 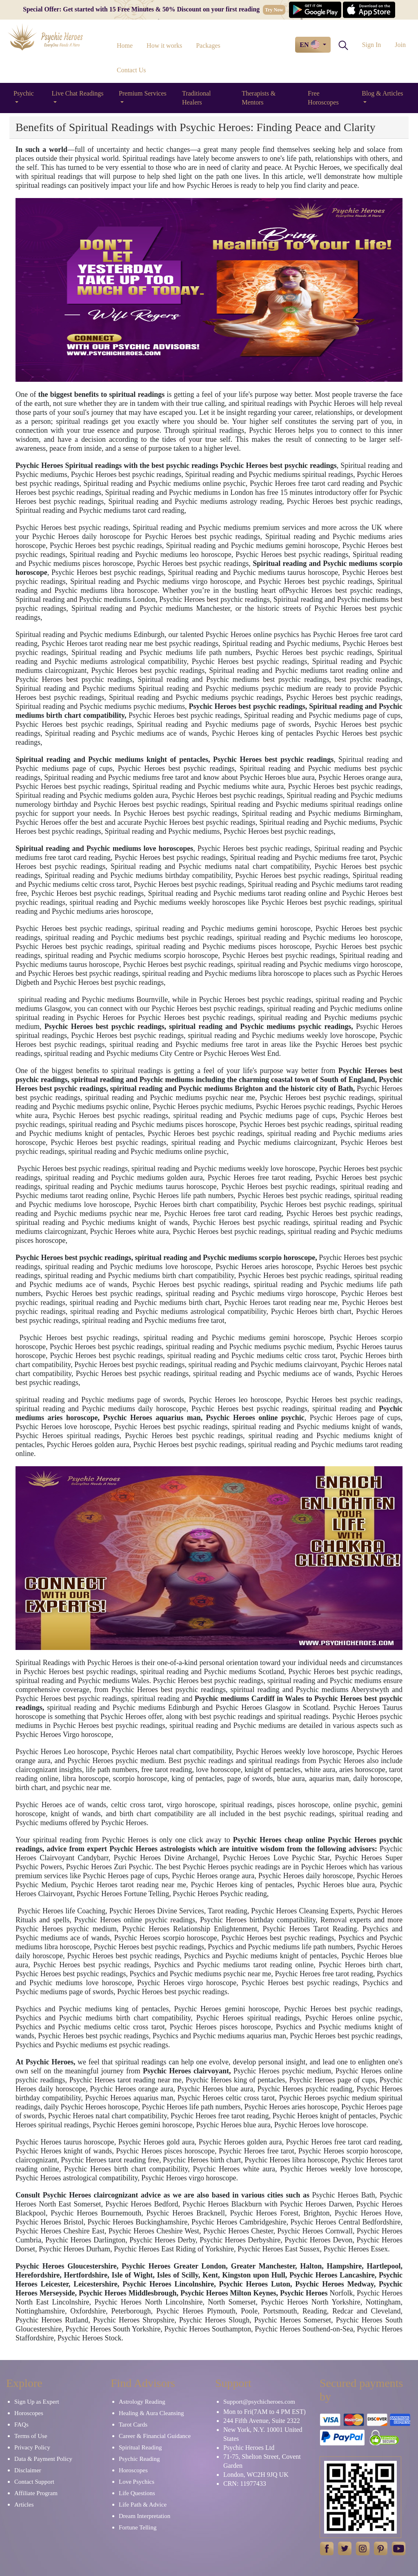 What do you see at coordinates (137, 2527) in the screenshot?
I see `Fortune Telling` at bounding box center [137, 2527].